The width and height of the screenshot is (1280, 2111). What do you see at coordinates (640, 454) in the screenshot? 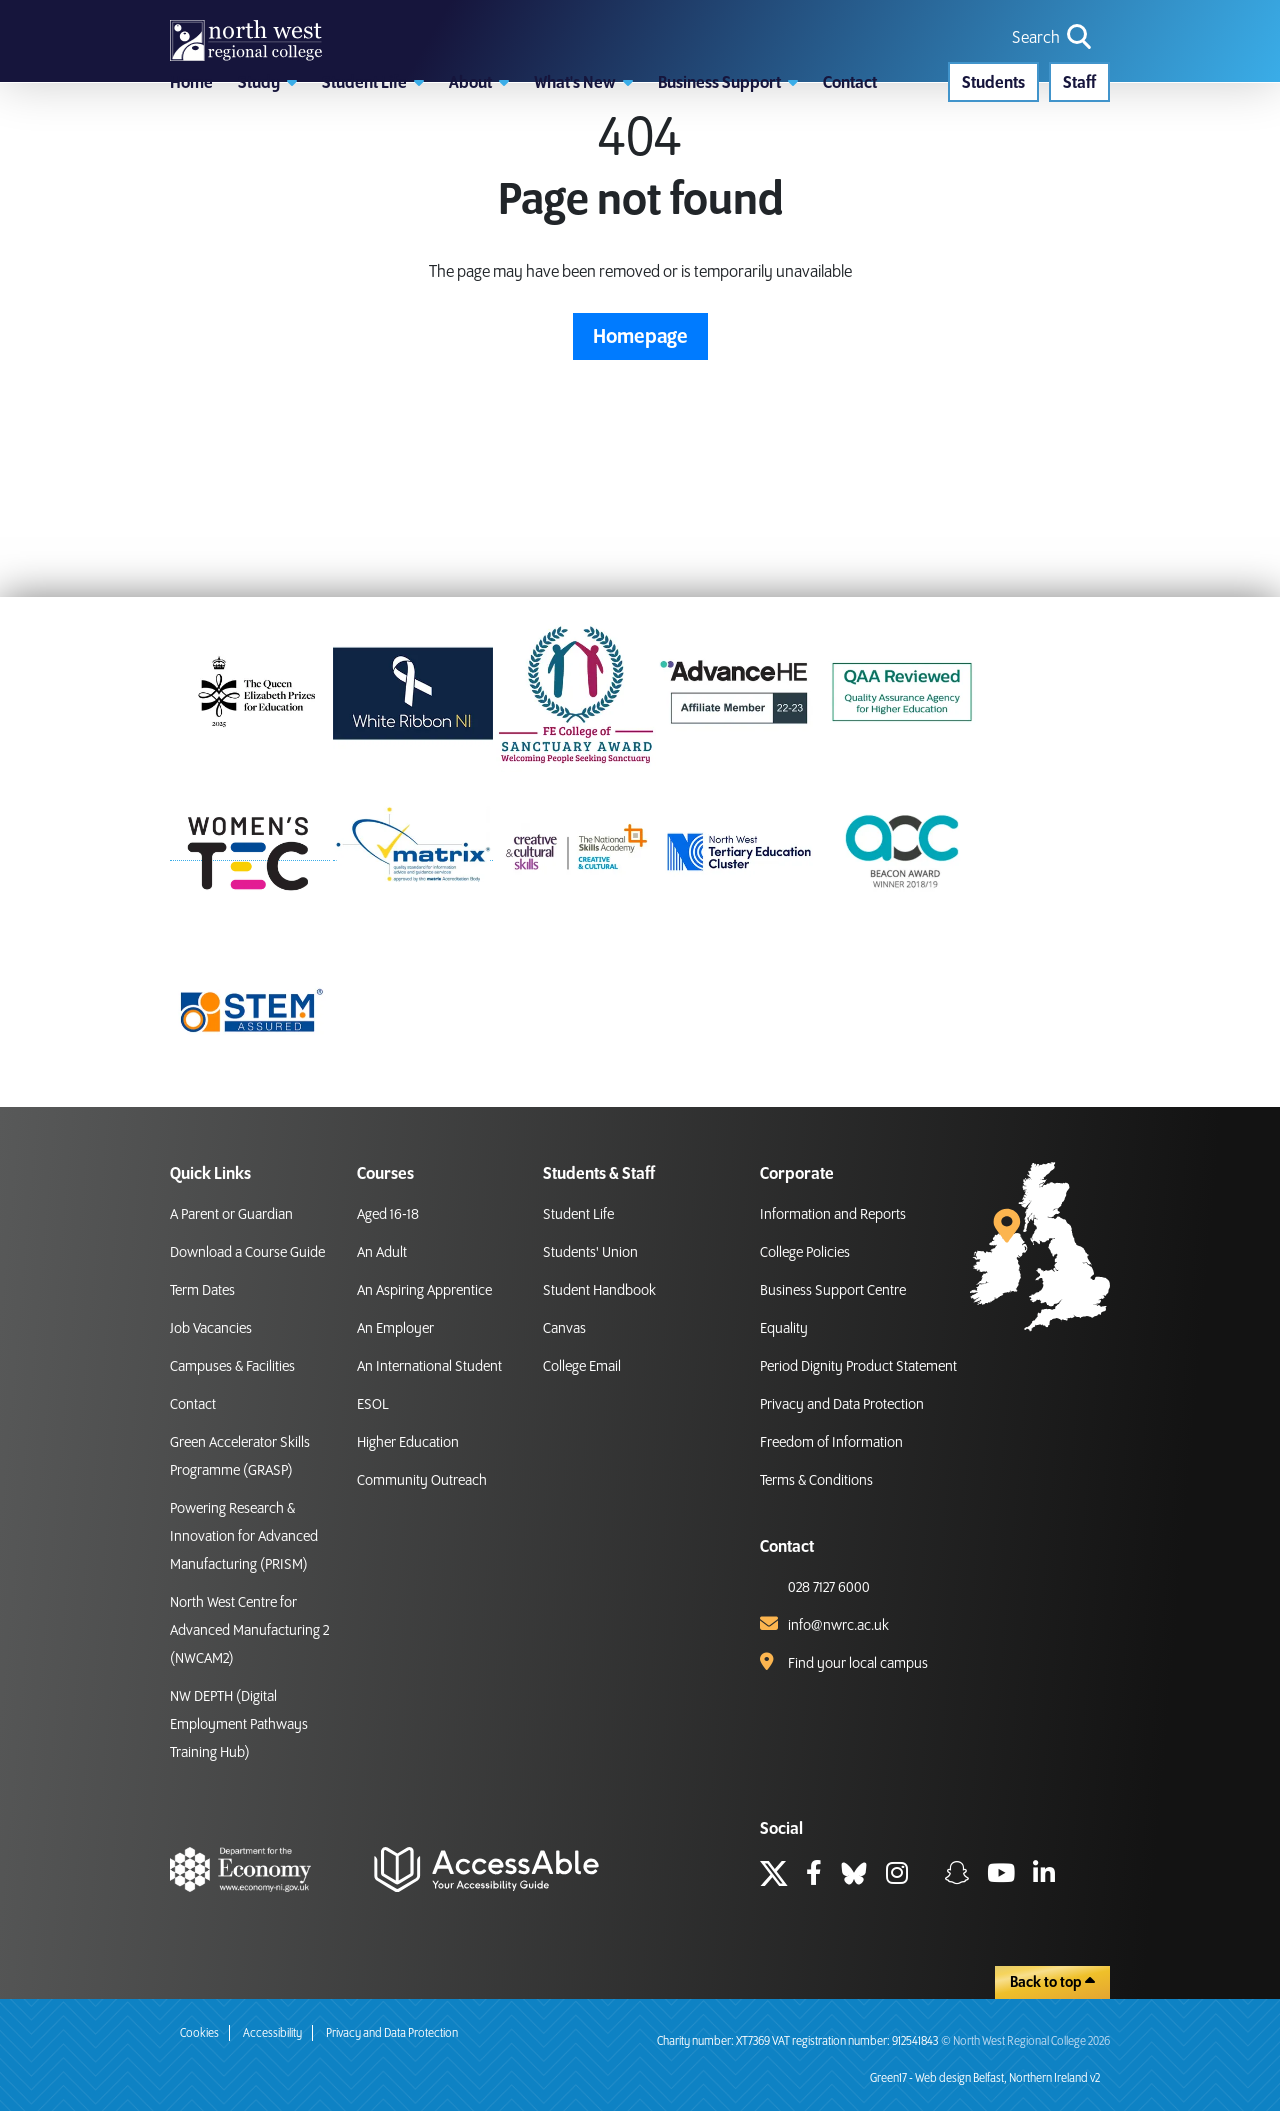
I see `Homepage` at bounding box center [640, 454].